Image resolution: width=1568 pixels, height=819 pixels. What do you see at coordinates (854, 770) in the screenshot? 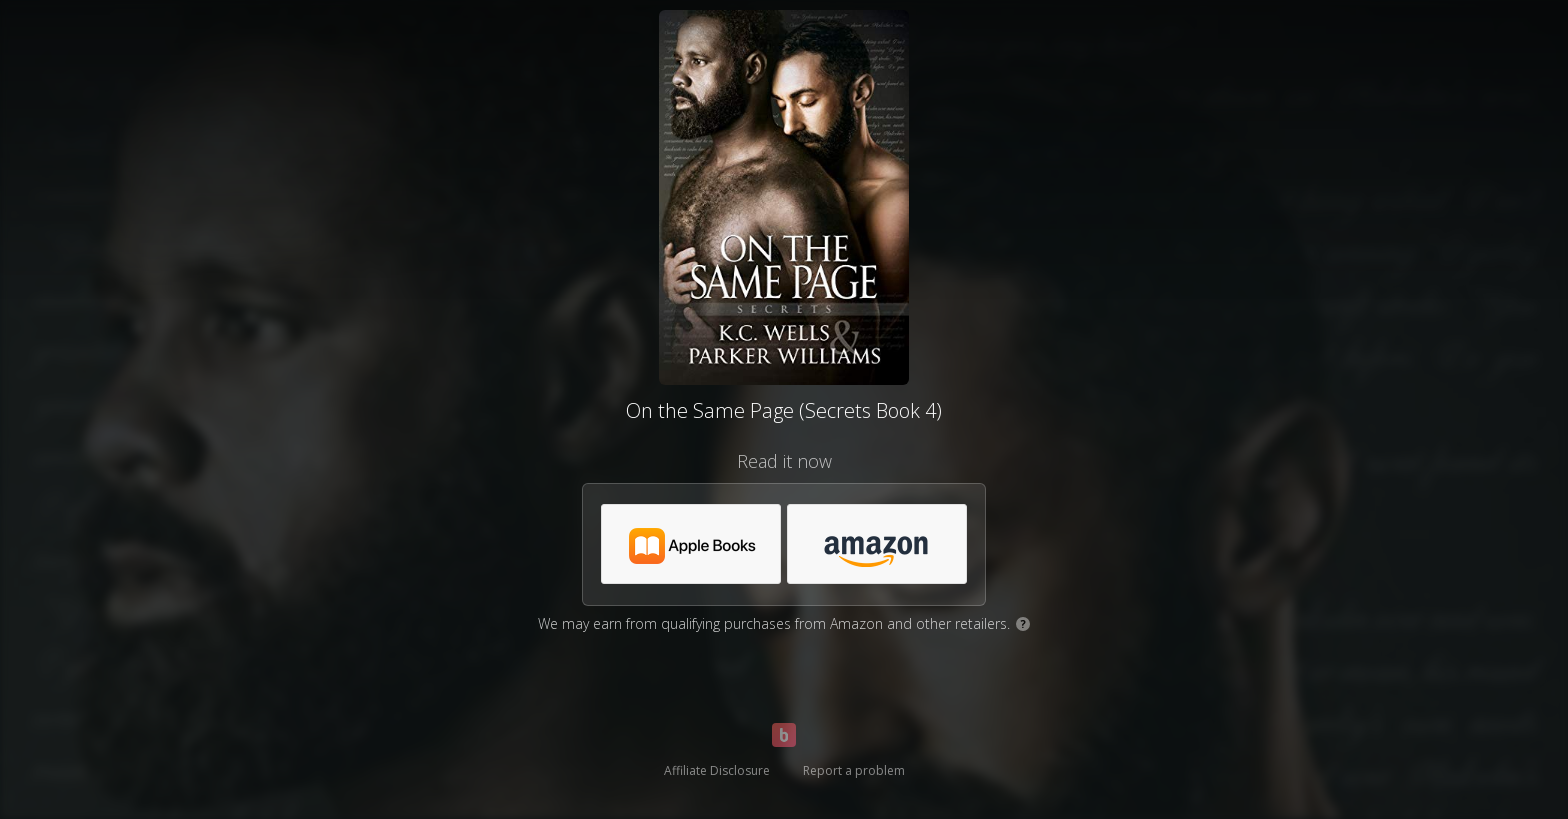
I see `Report a problem` at bounding box center [854, 770].